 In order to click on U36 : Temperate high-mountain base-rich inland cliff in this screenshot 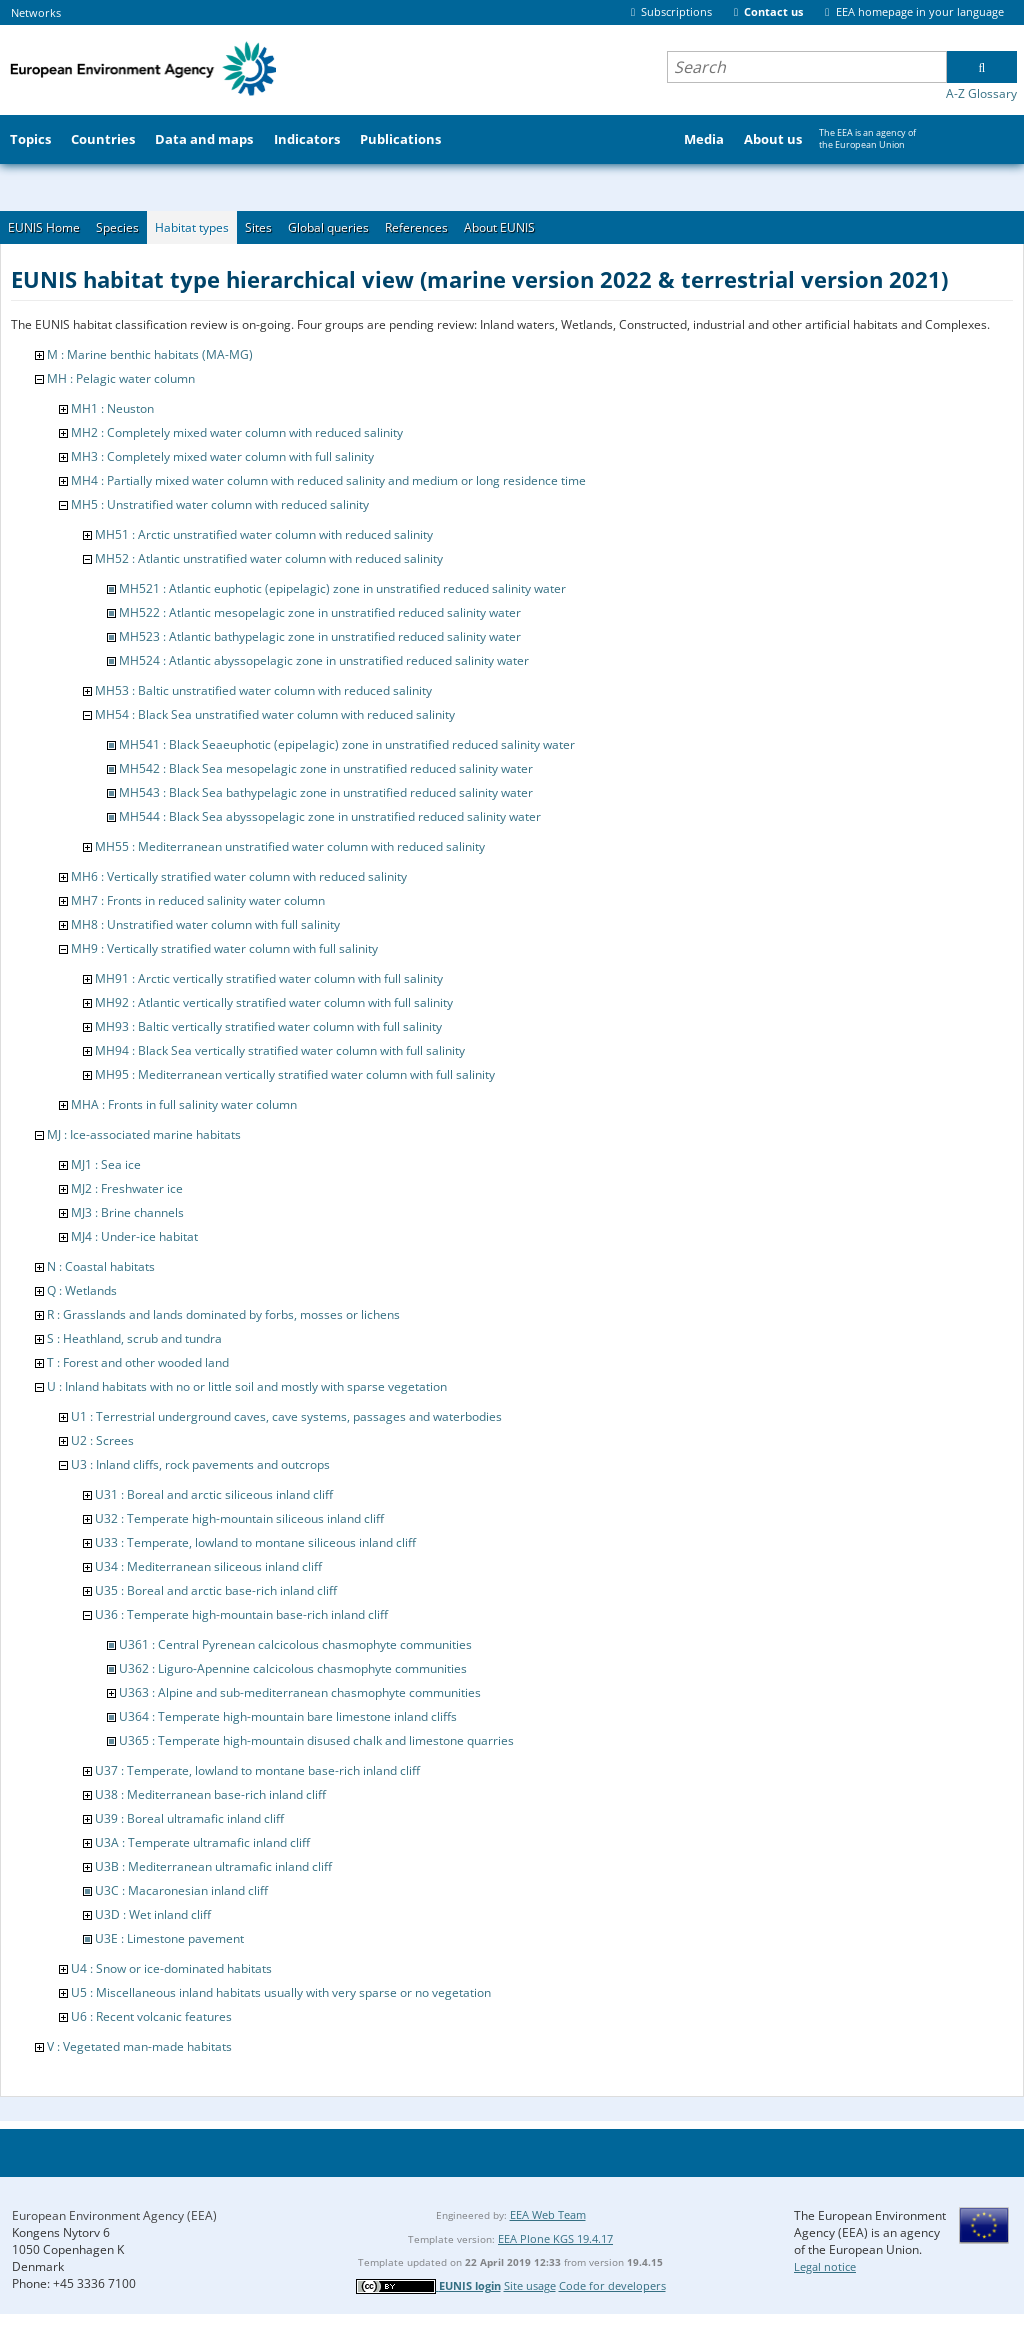, I will do `click(241, 1614)`.